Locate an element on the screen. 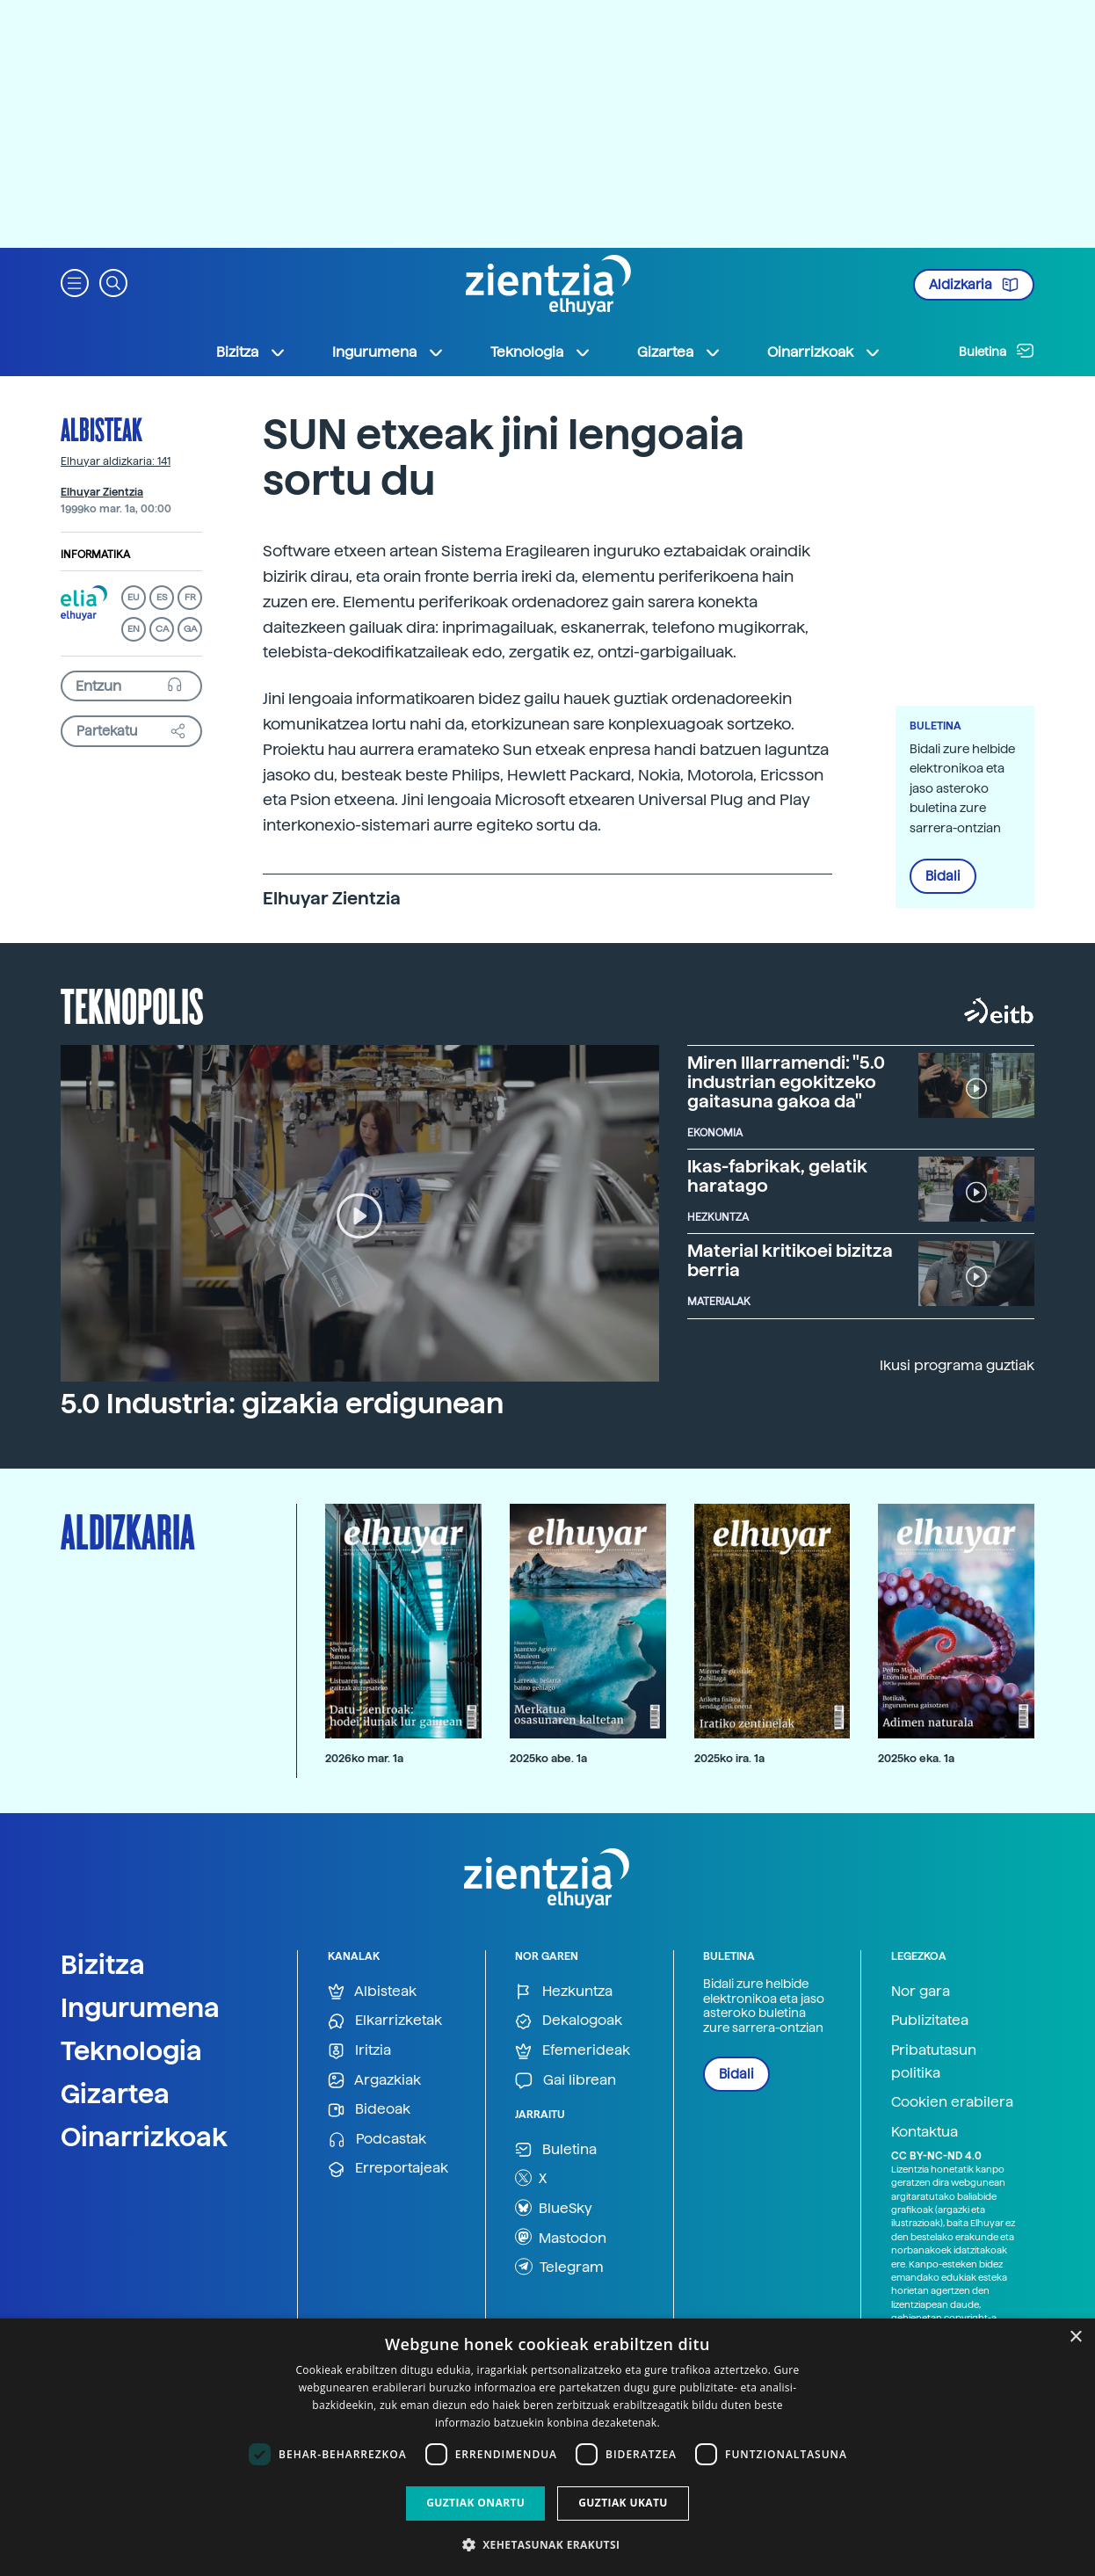 Image resolution: width=1095 pixels, height=2576 pixels. Publizitatea is located at coordinates (929, 2020).